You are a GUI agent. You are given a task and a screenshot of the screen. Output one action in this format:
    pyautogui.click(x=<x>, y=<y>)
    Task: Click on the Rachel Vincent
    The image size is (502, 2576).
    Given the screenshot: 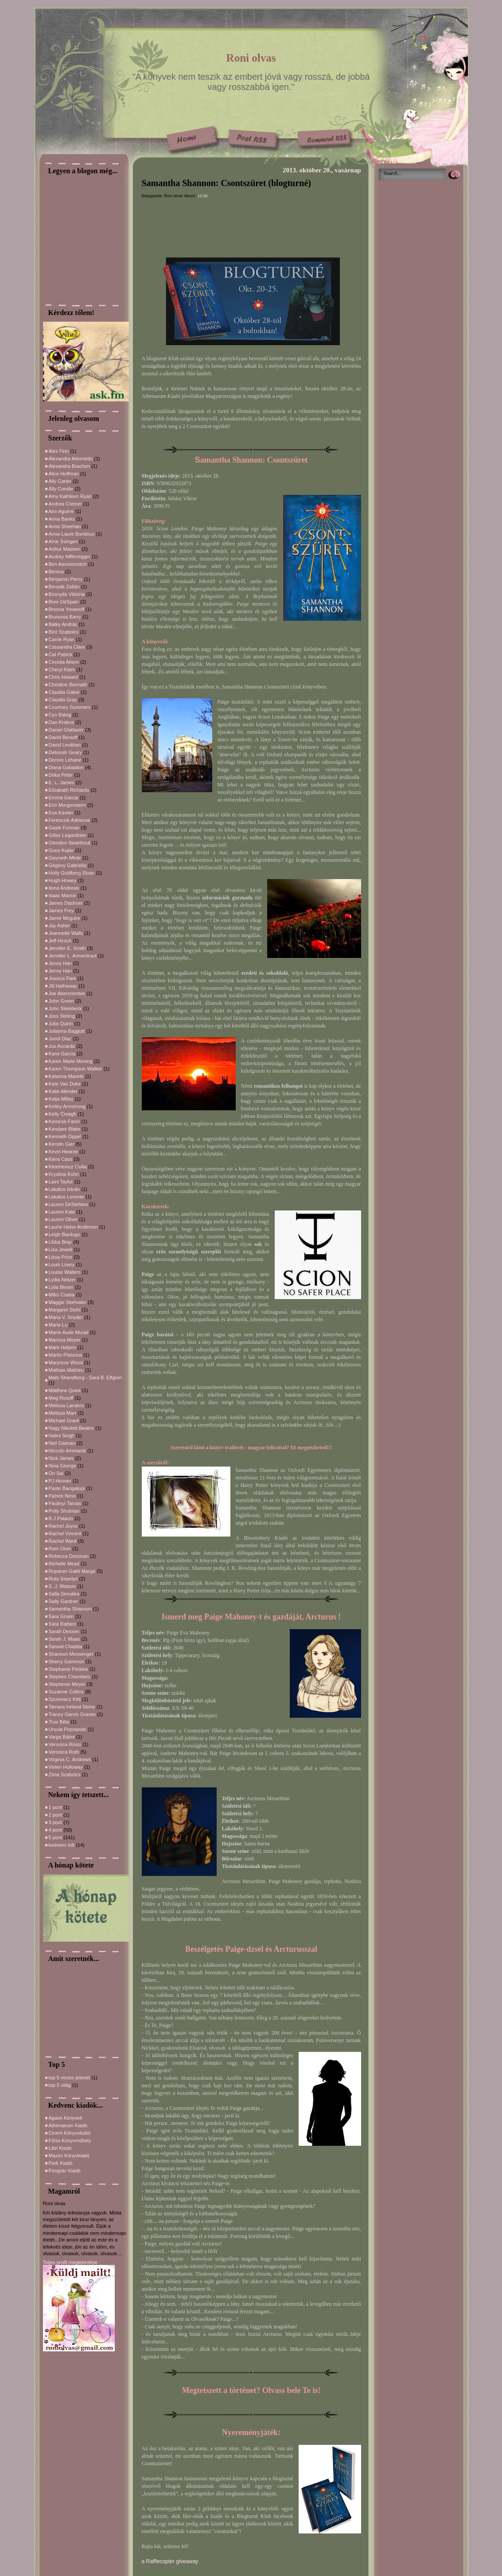 What is the action you would take?
    pyautogui.click(x=65, y=1533)
    